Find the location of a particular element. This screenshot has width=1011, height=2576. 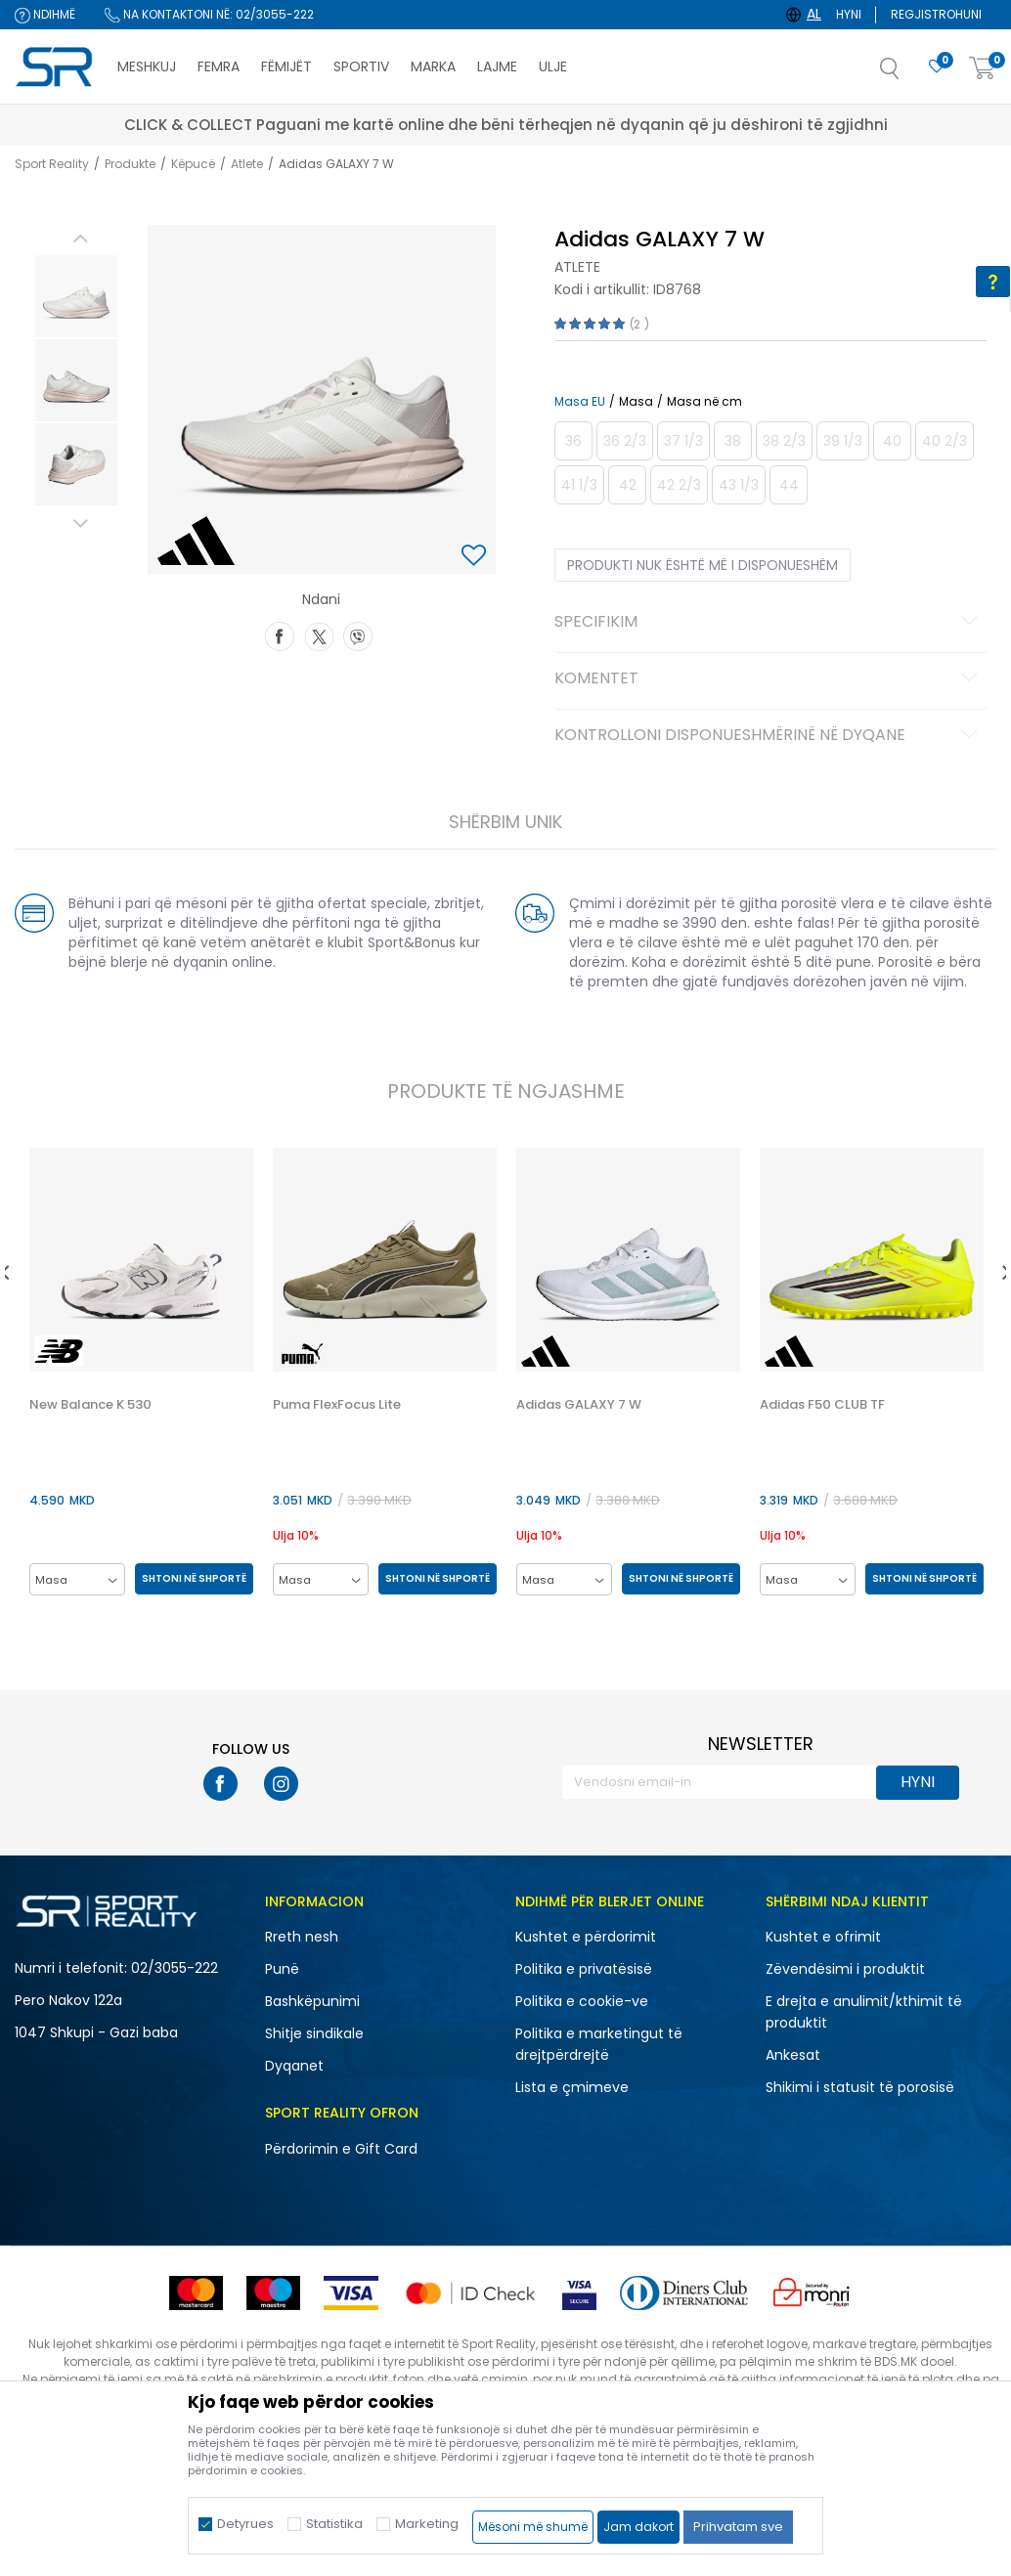

Politika e privatësisë is located at coordinates (583, 1970).